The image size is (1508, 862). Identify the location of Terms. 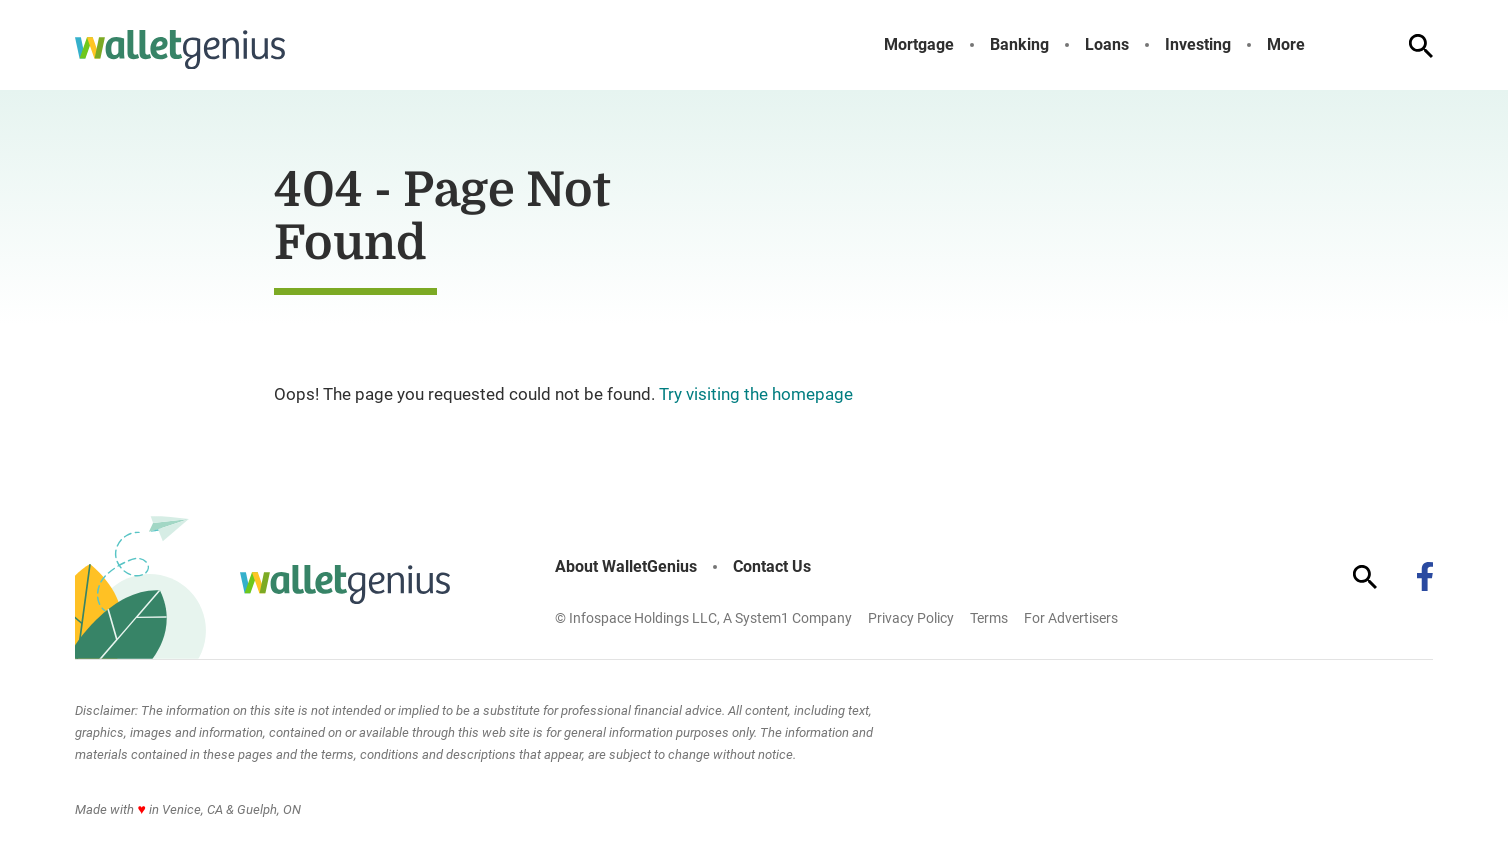
(989, 618).